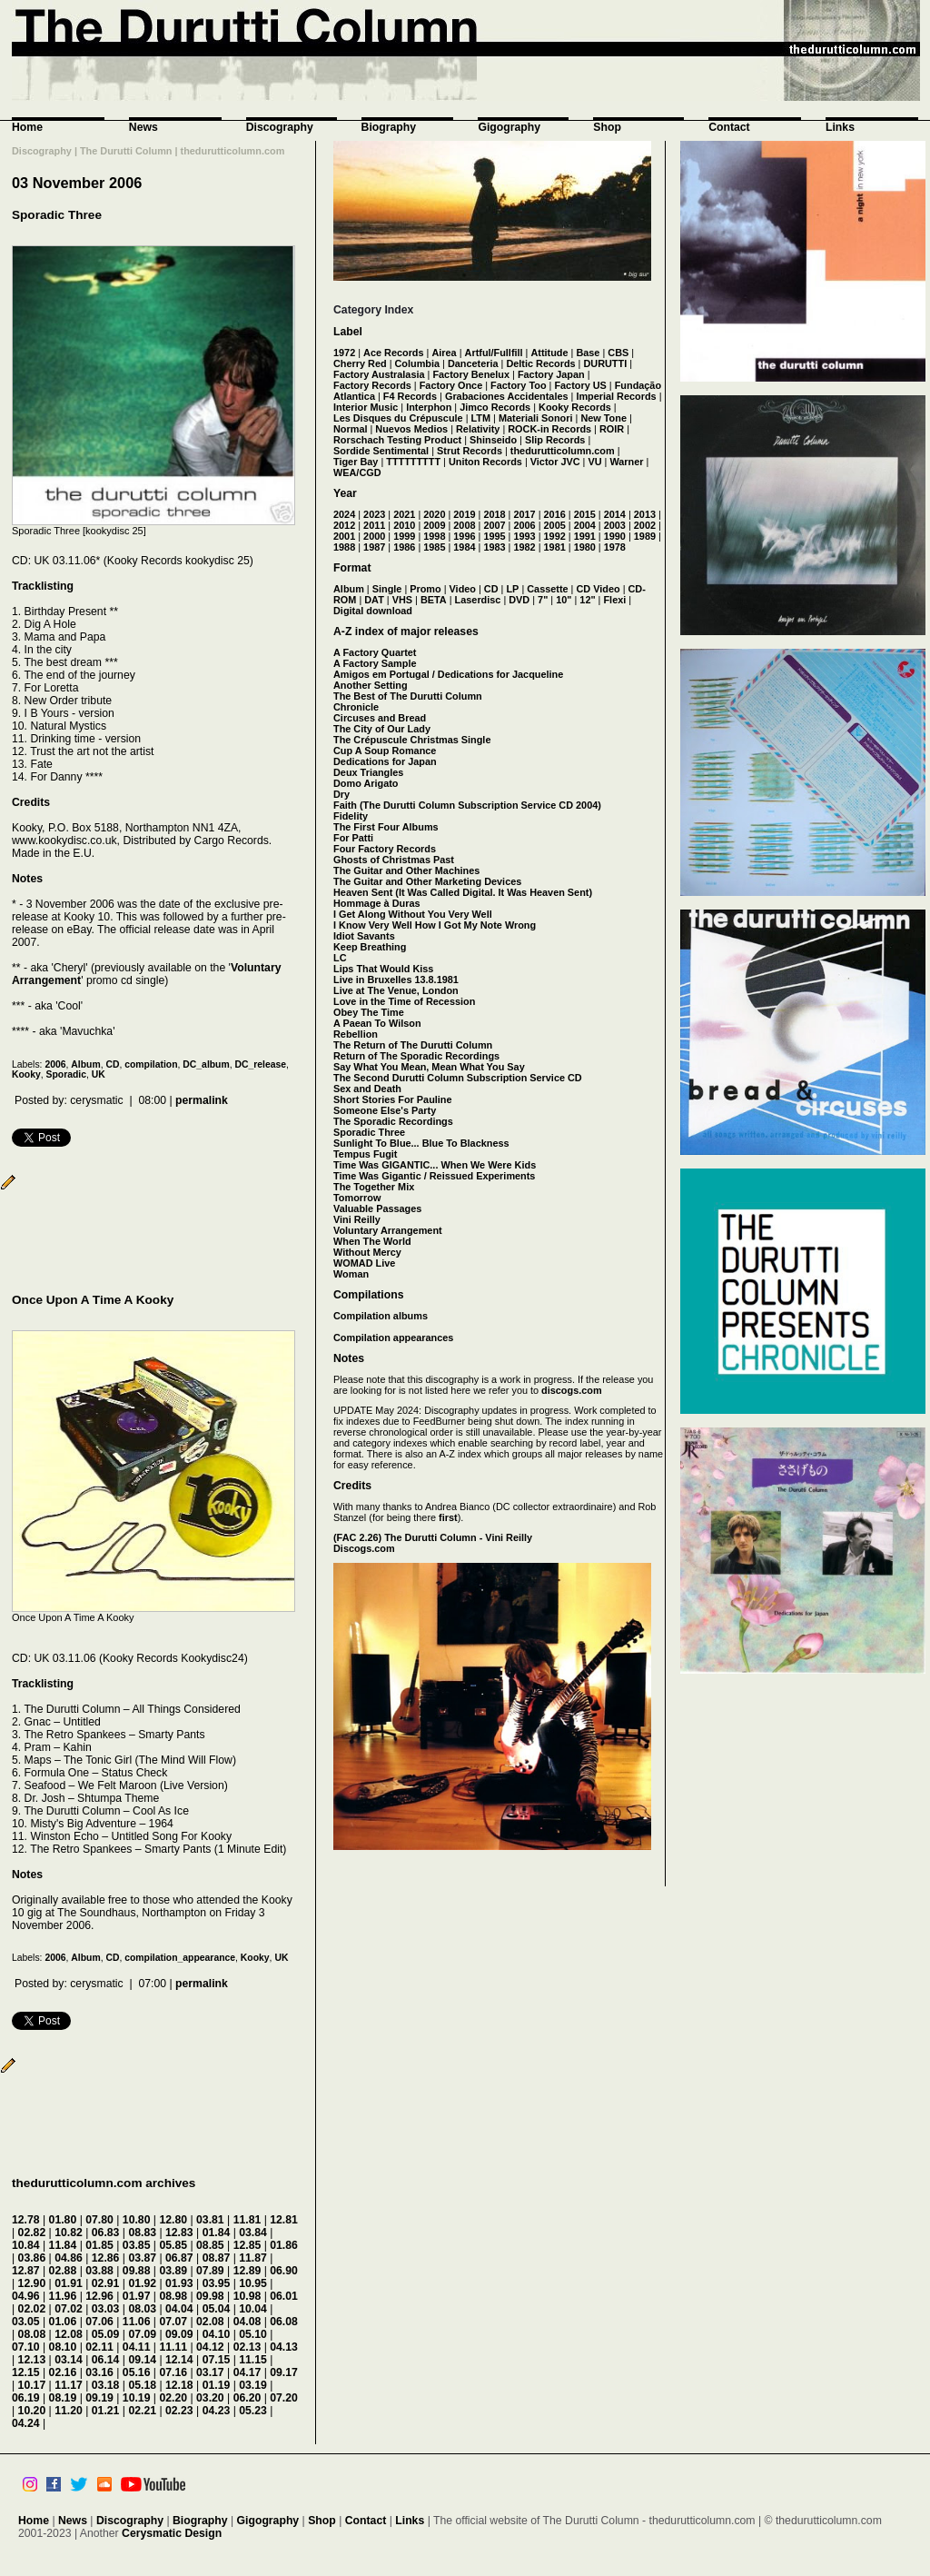 The height and width of the screenshot is (2576, 930). Describe the element at coordinates (433, 599) in the screenshot. I see `BETA` at that location.